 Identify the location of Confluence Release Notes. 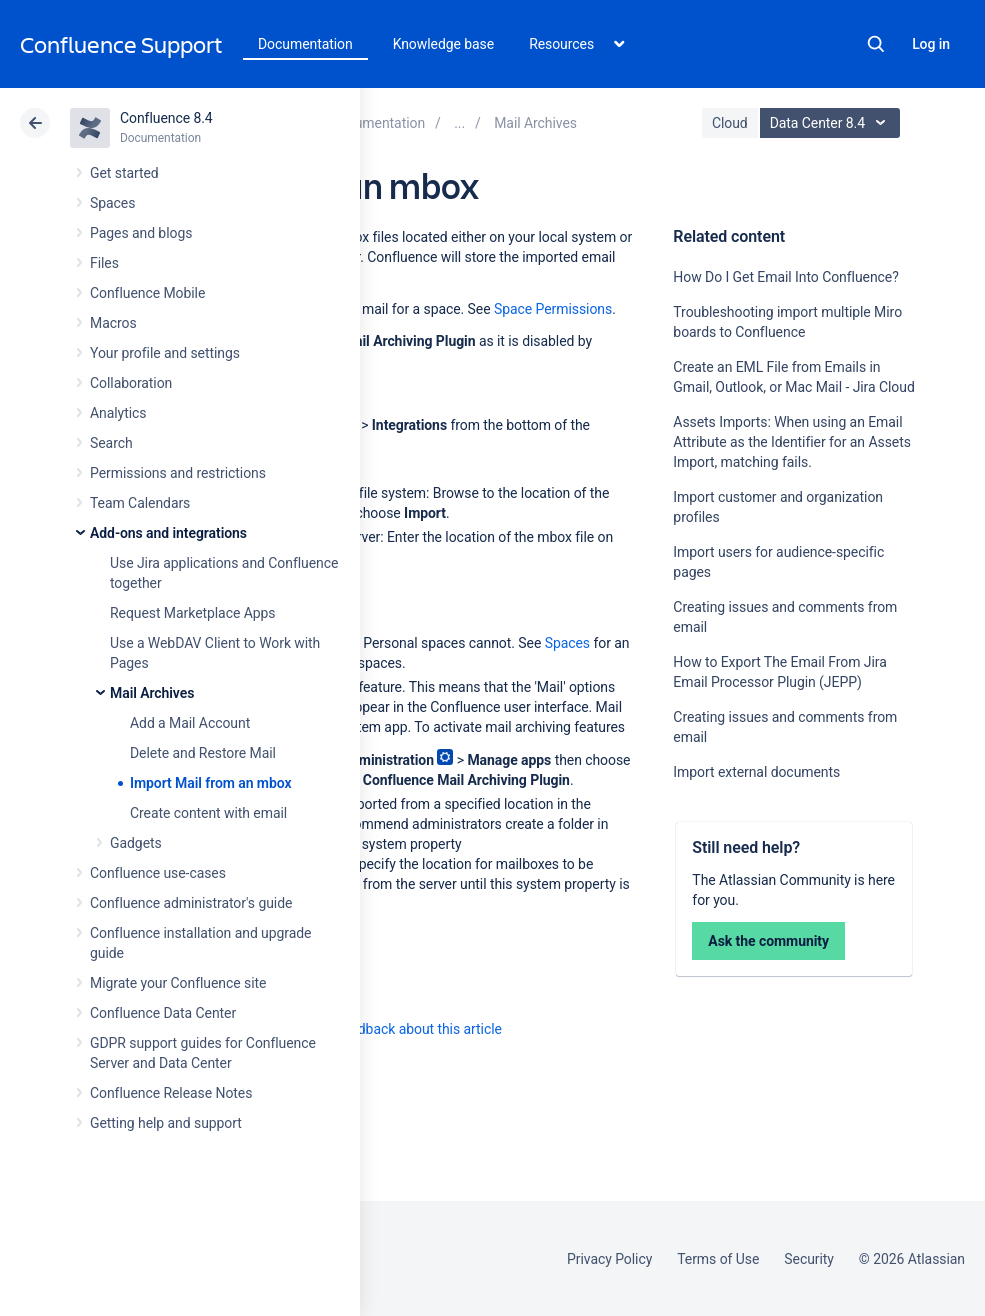
(171, 1093).